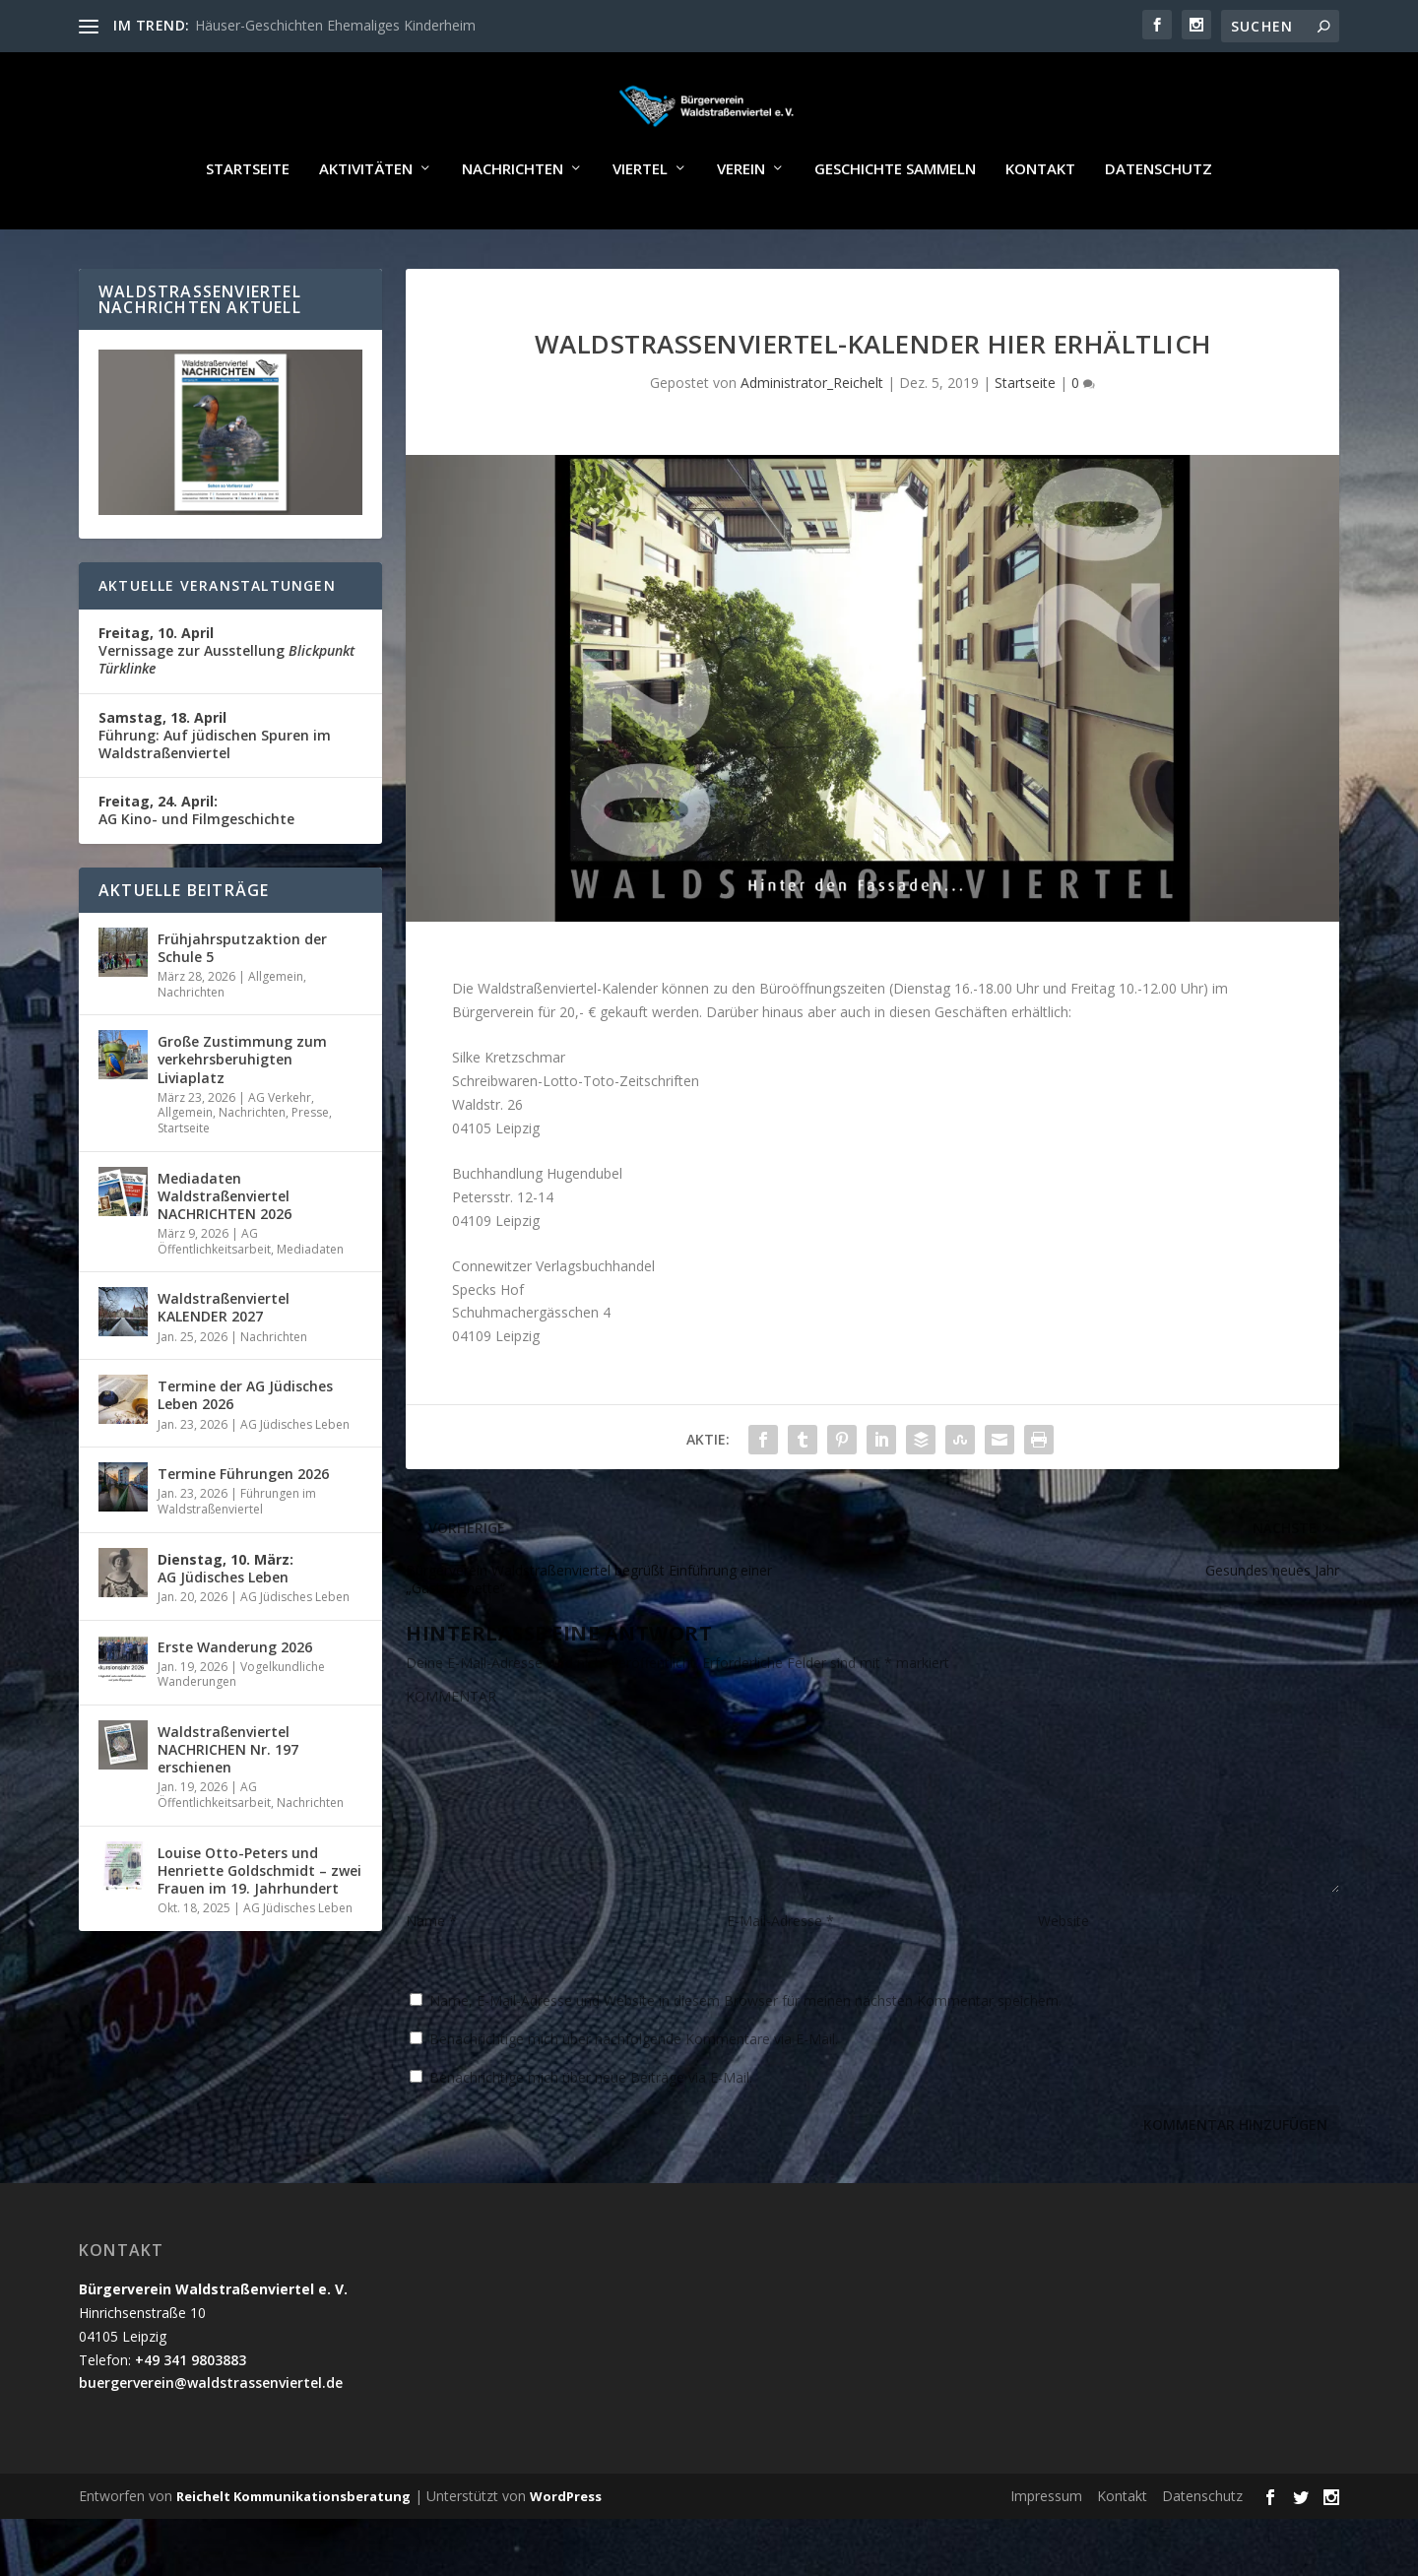 The height and width of the screenshot is (2576, 1418). I want to click on Kontakt, so click(1040, 226).